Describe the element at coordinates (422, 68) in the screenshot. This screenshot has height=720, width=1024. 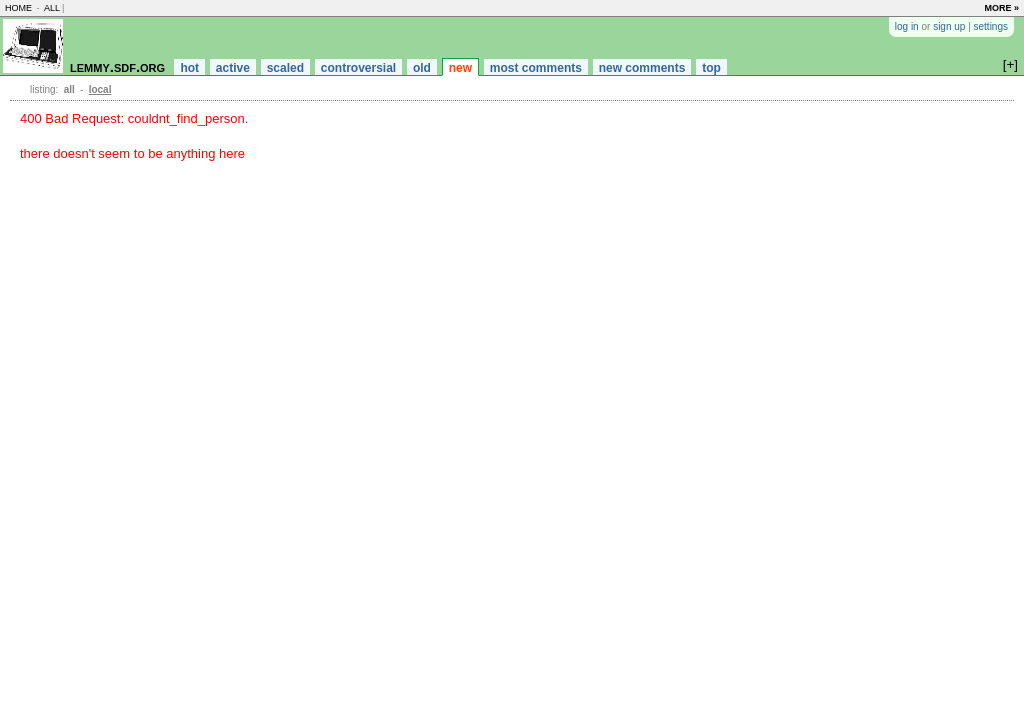
I see `old` at that location.